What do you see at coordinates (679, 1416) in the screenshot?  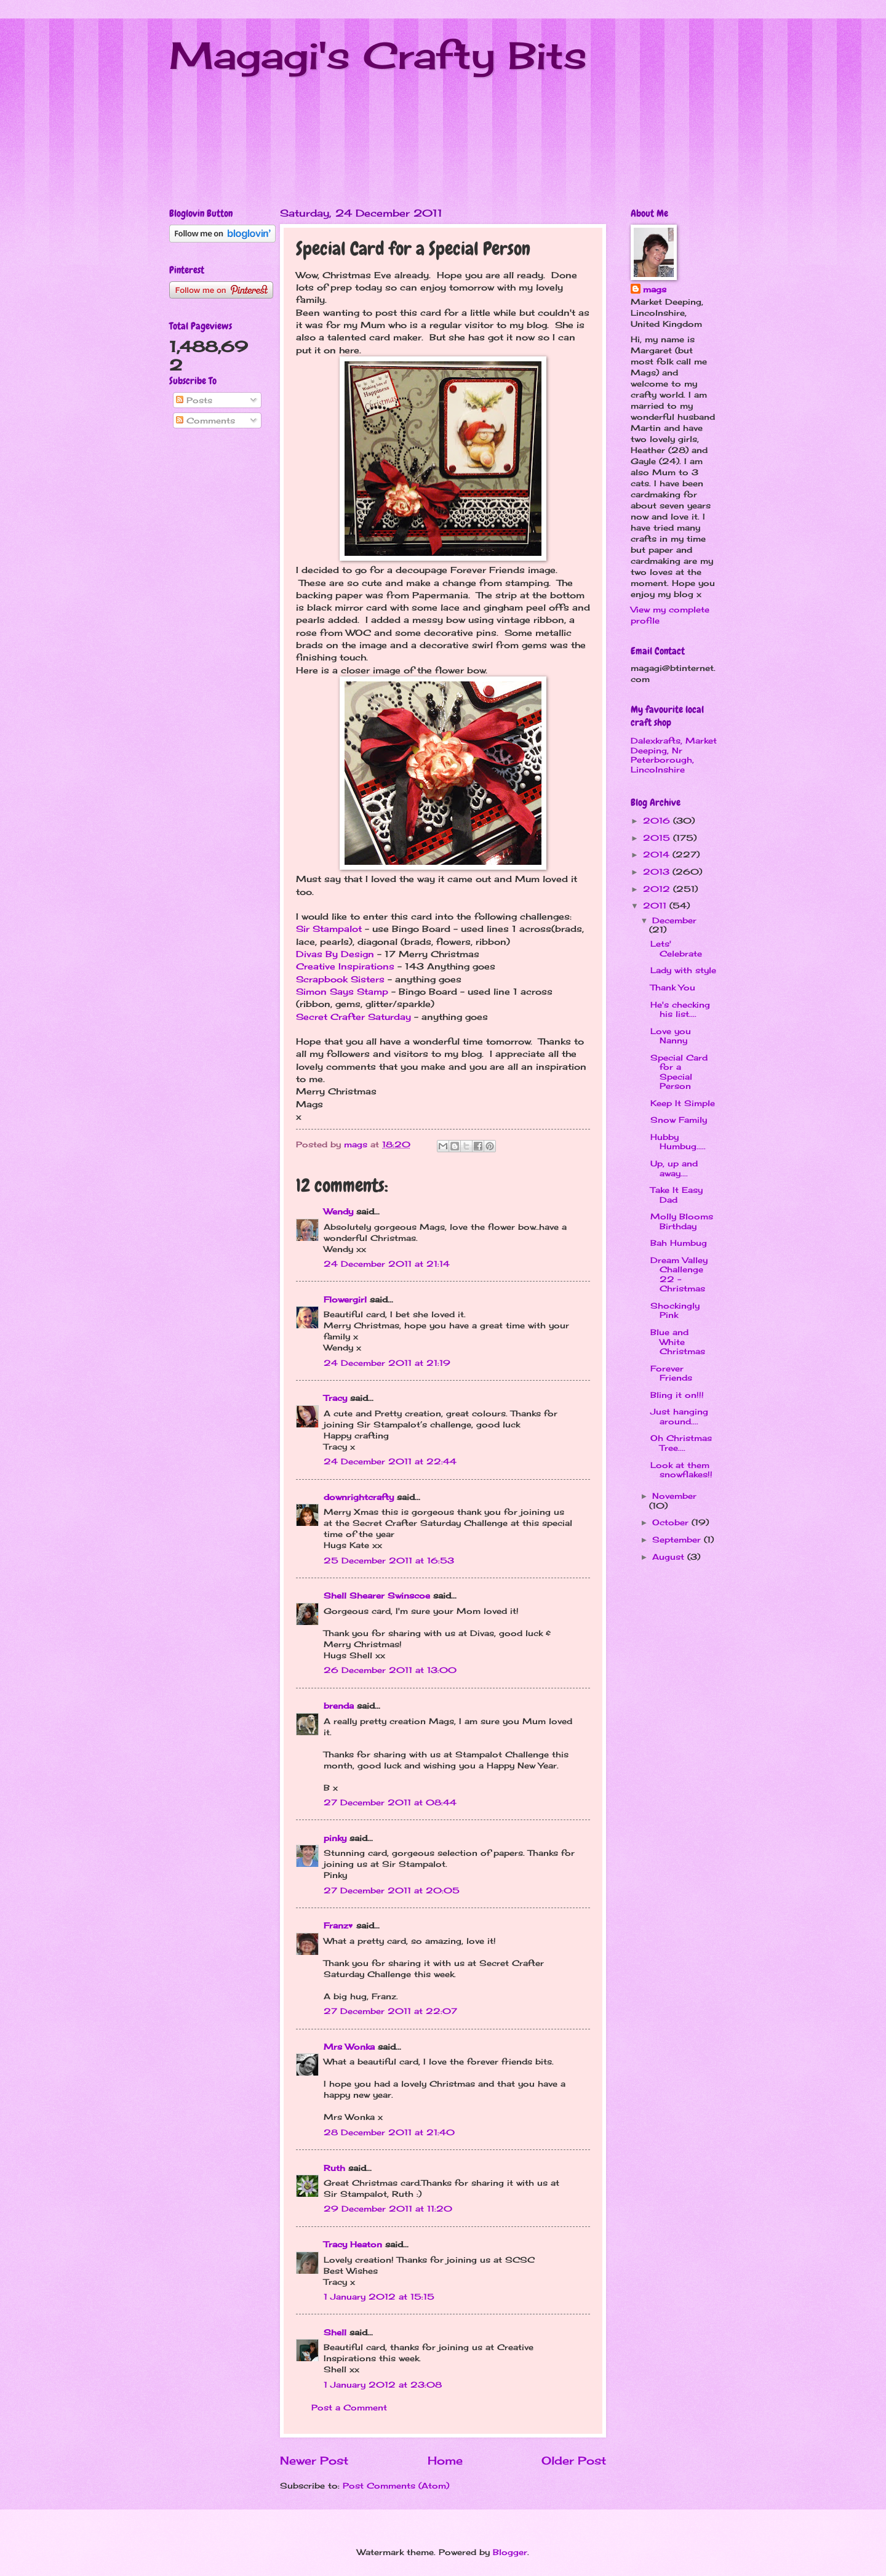 I see `Just hanging around....` at bounding box center [679, 1416].